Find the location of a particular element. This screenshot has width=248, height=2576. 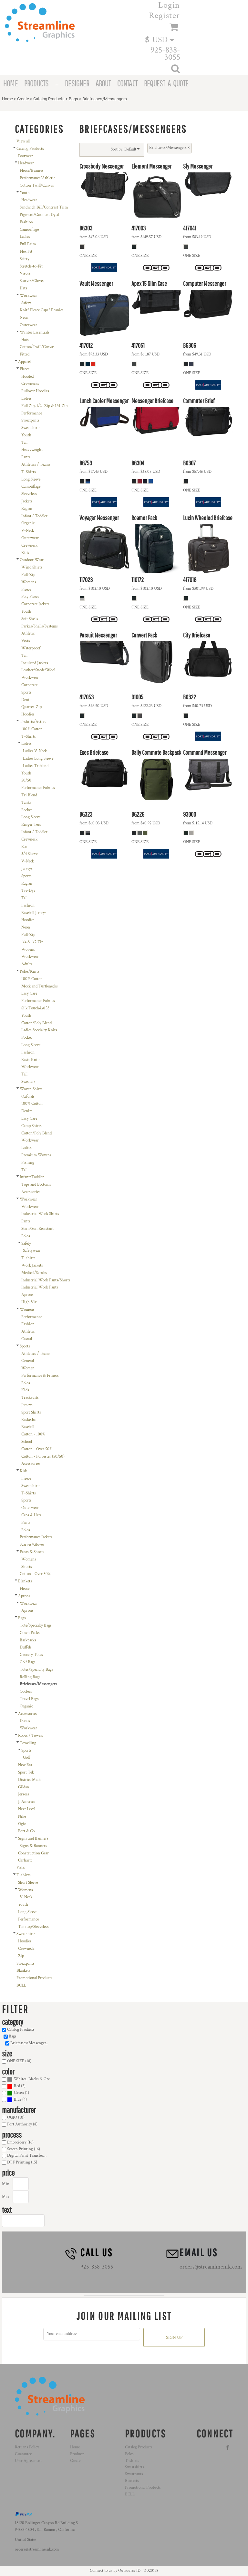

Carhartt is located at coordinates (25, 1860).